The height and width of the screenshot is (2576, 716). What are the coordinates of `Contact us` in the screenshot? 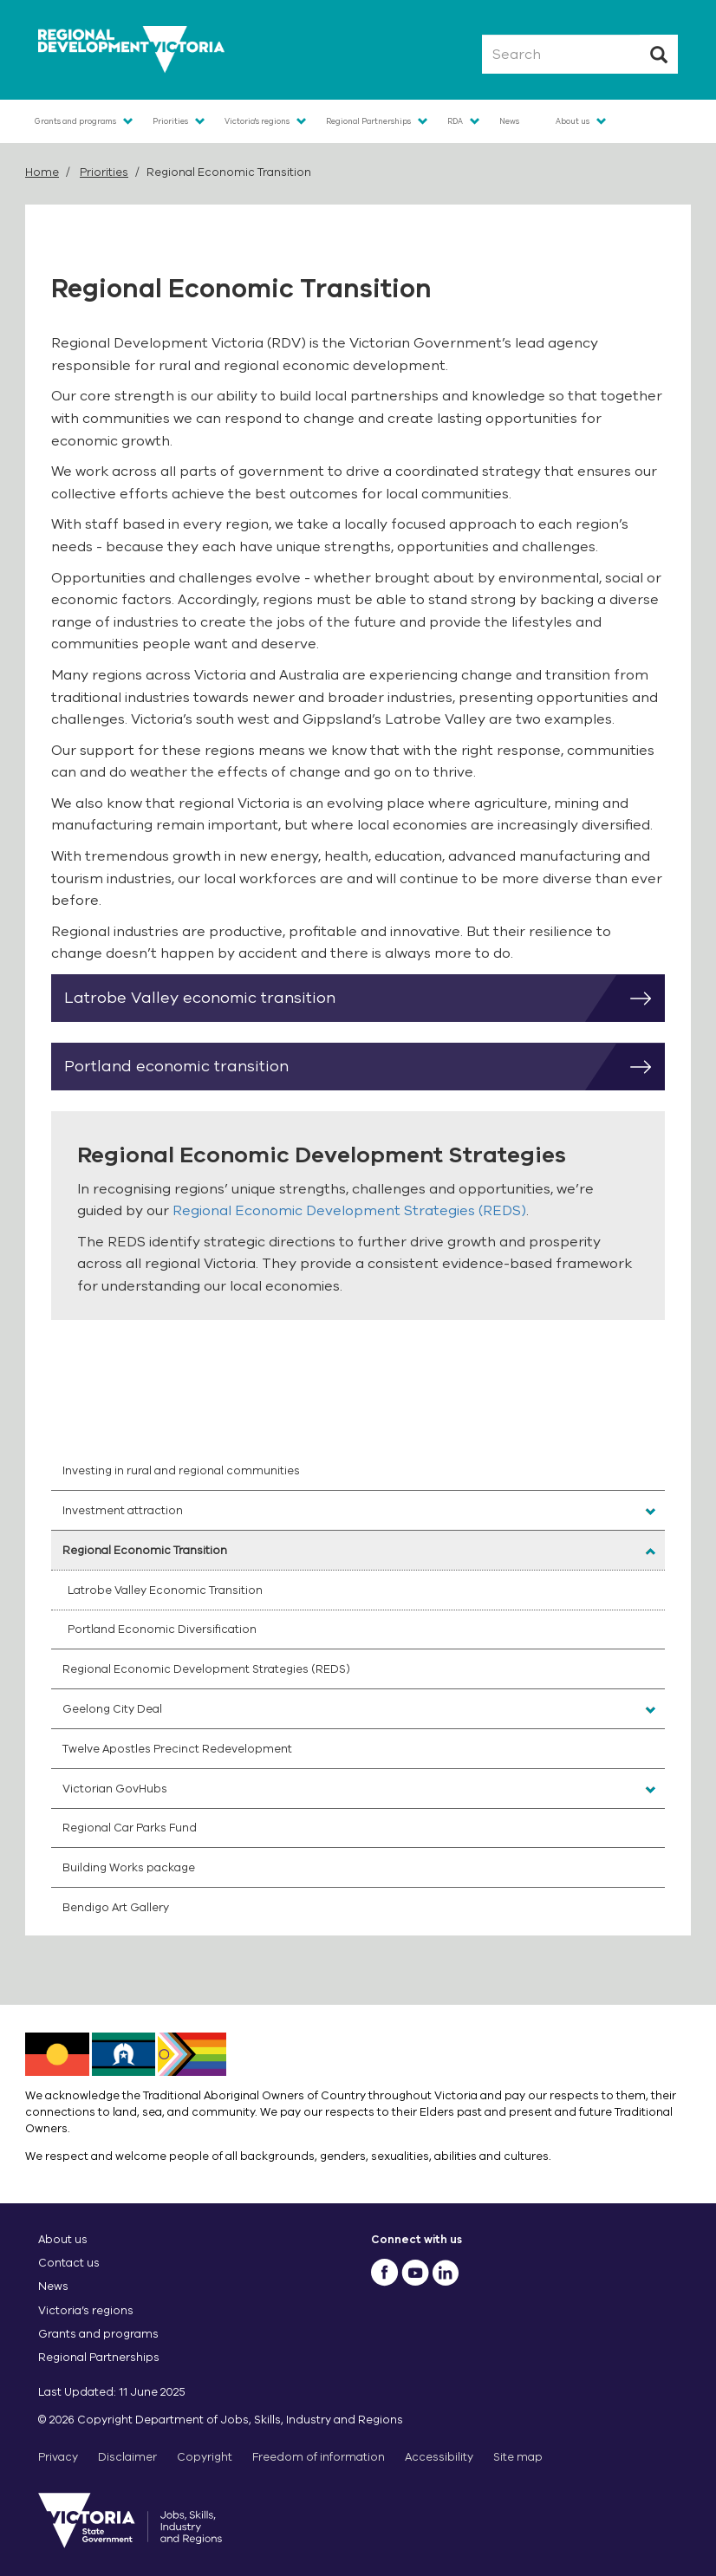 It's located at (69, 2262).